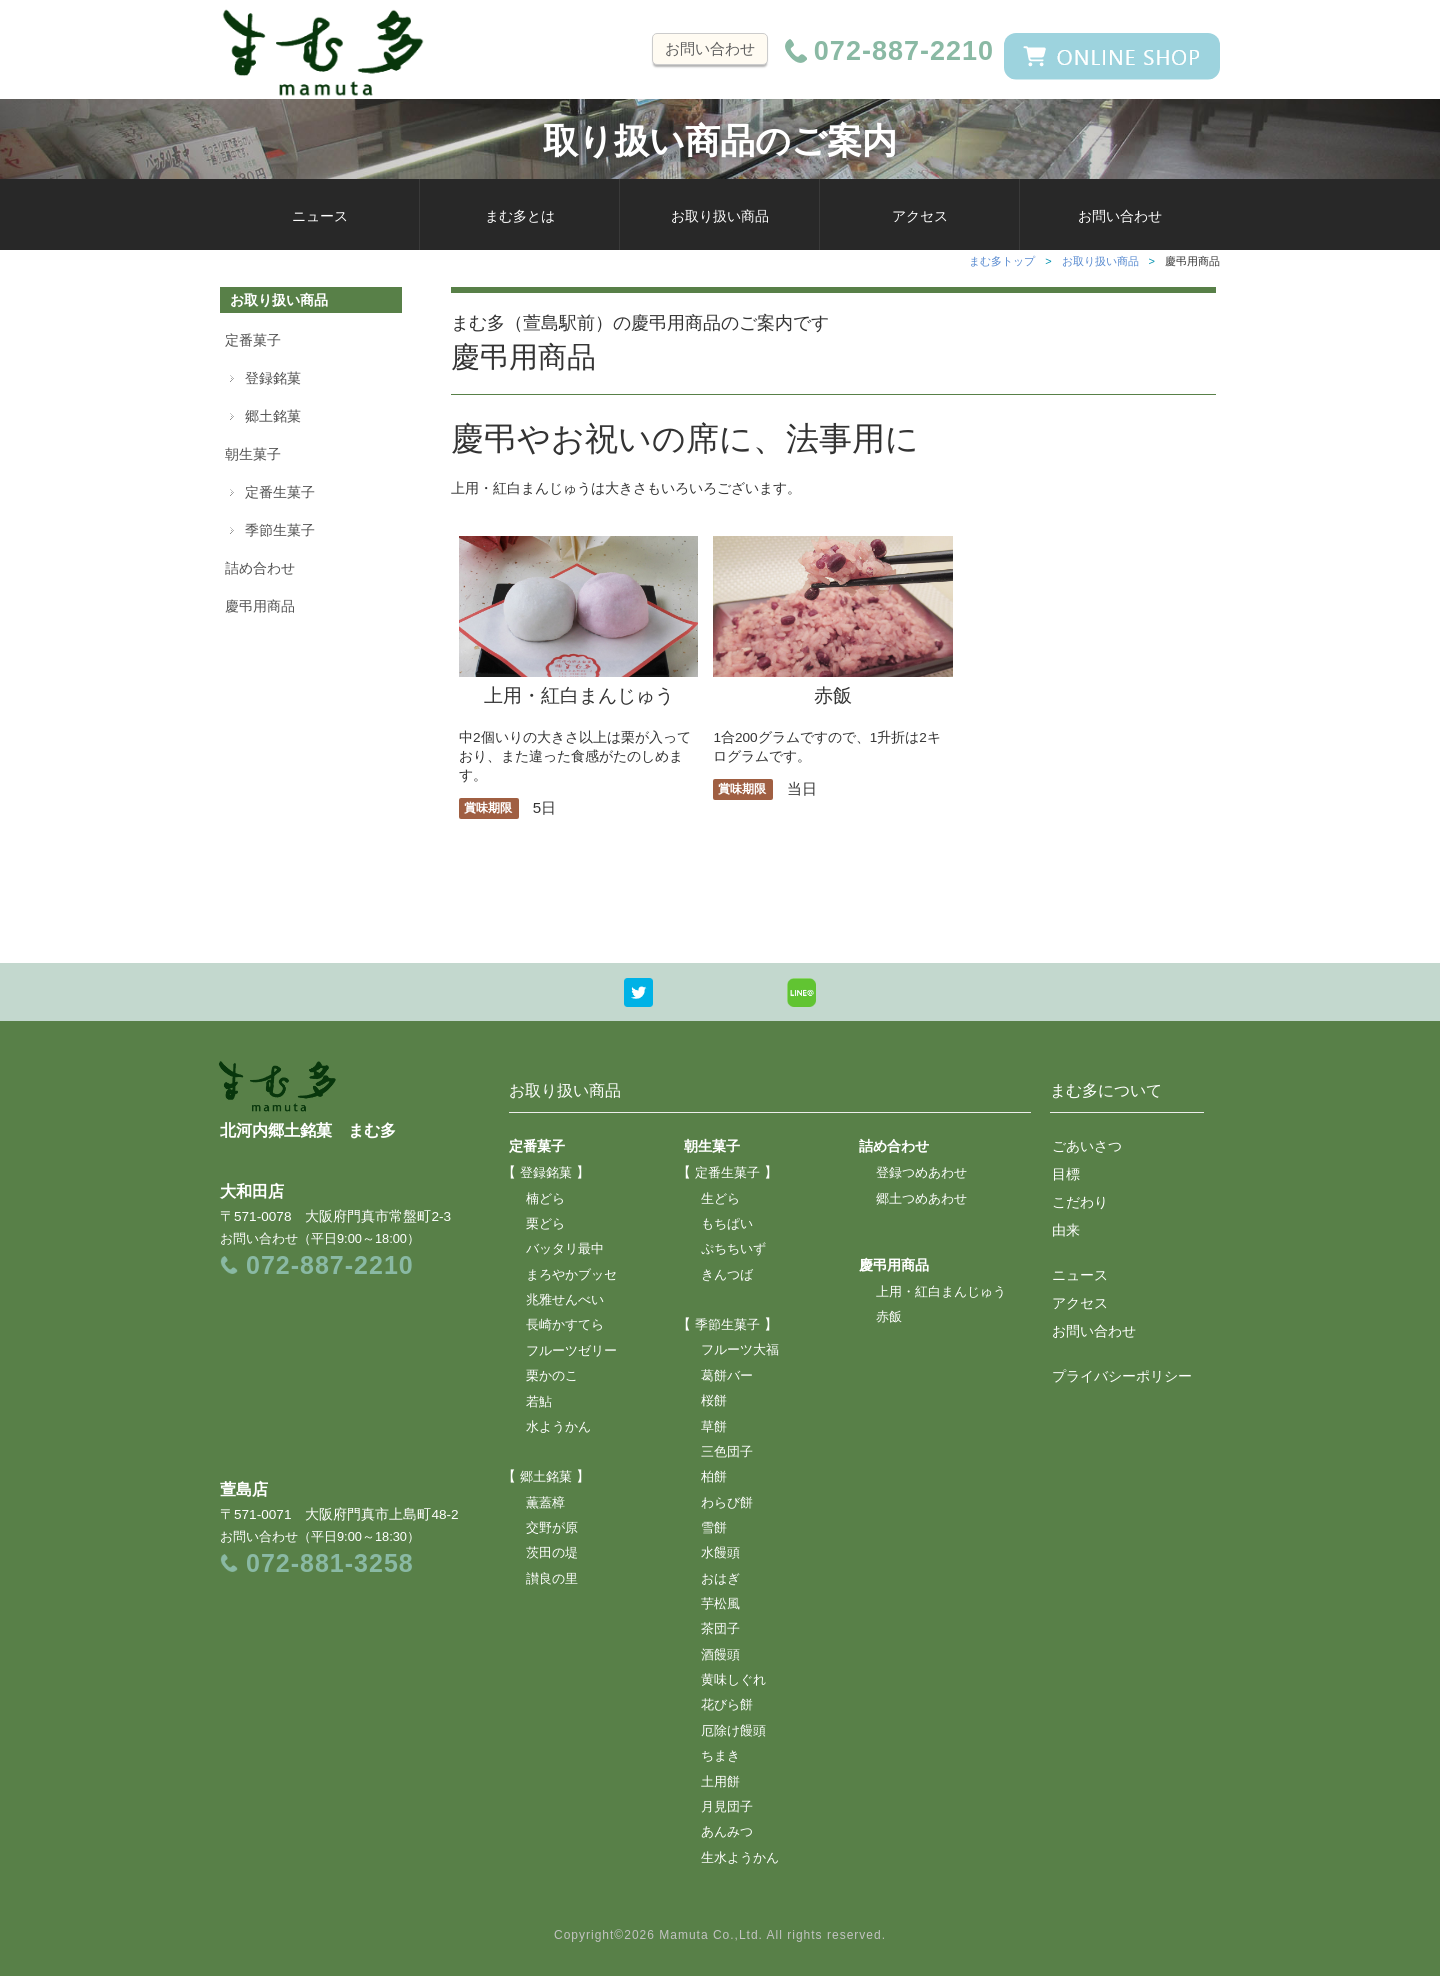  Describe the element at coordinates (720, 1604) in the screenshot. I see `芋松風` at that location.